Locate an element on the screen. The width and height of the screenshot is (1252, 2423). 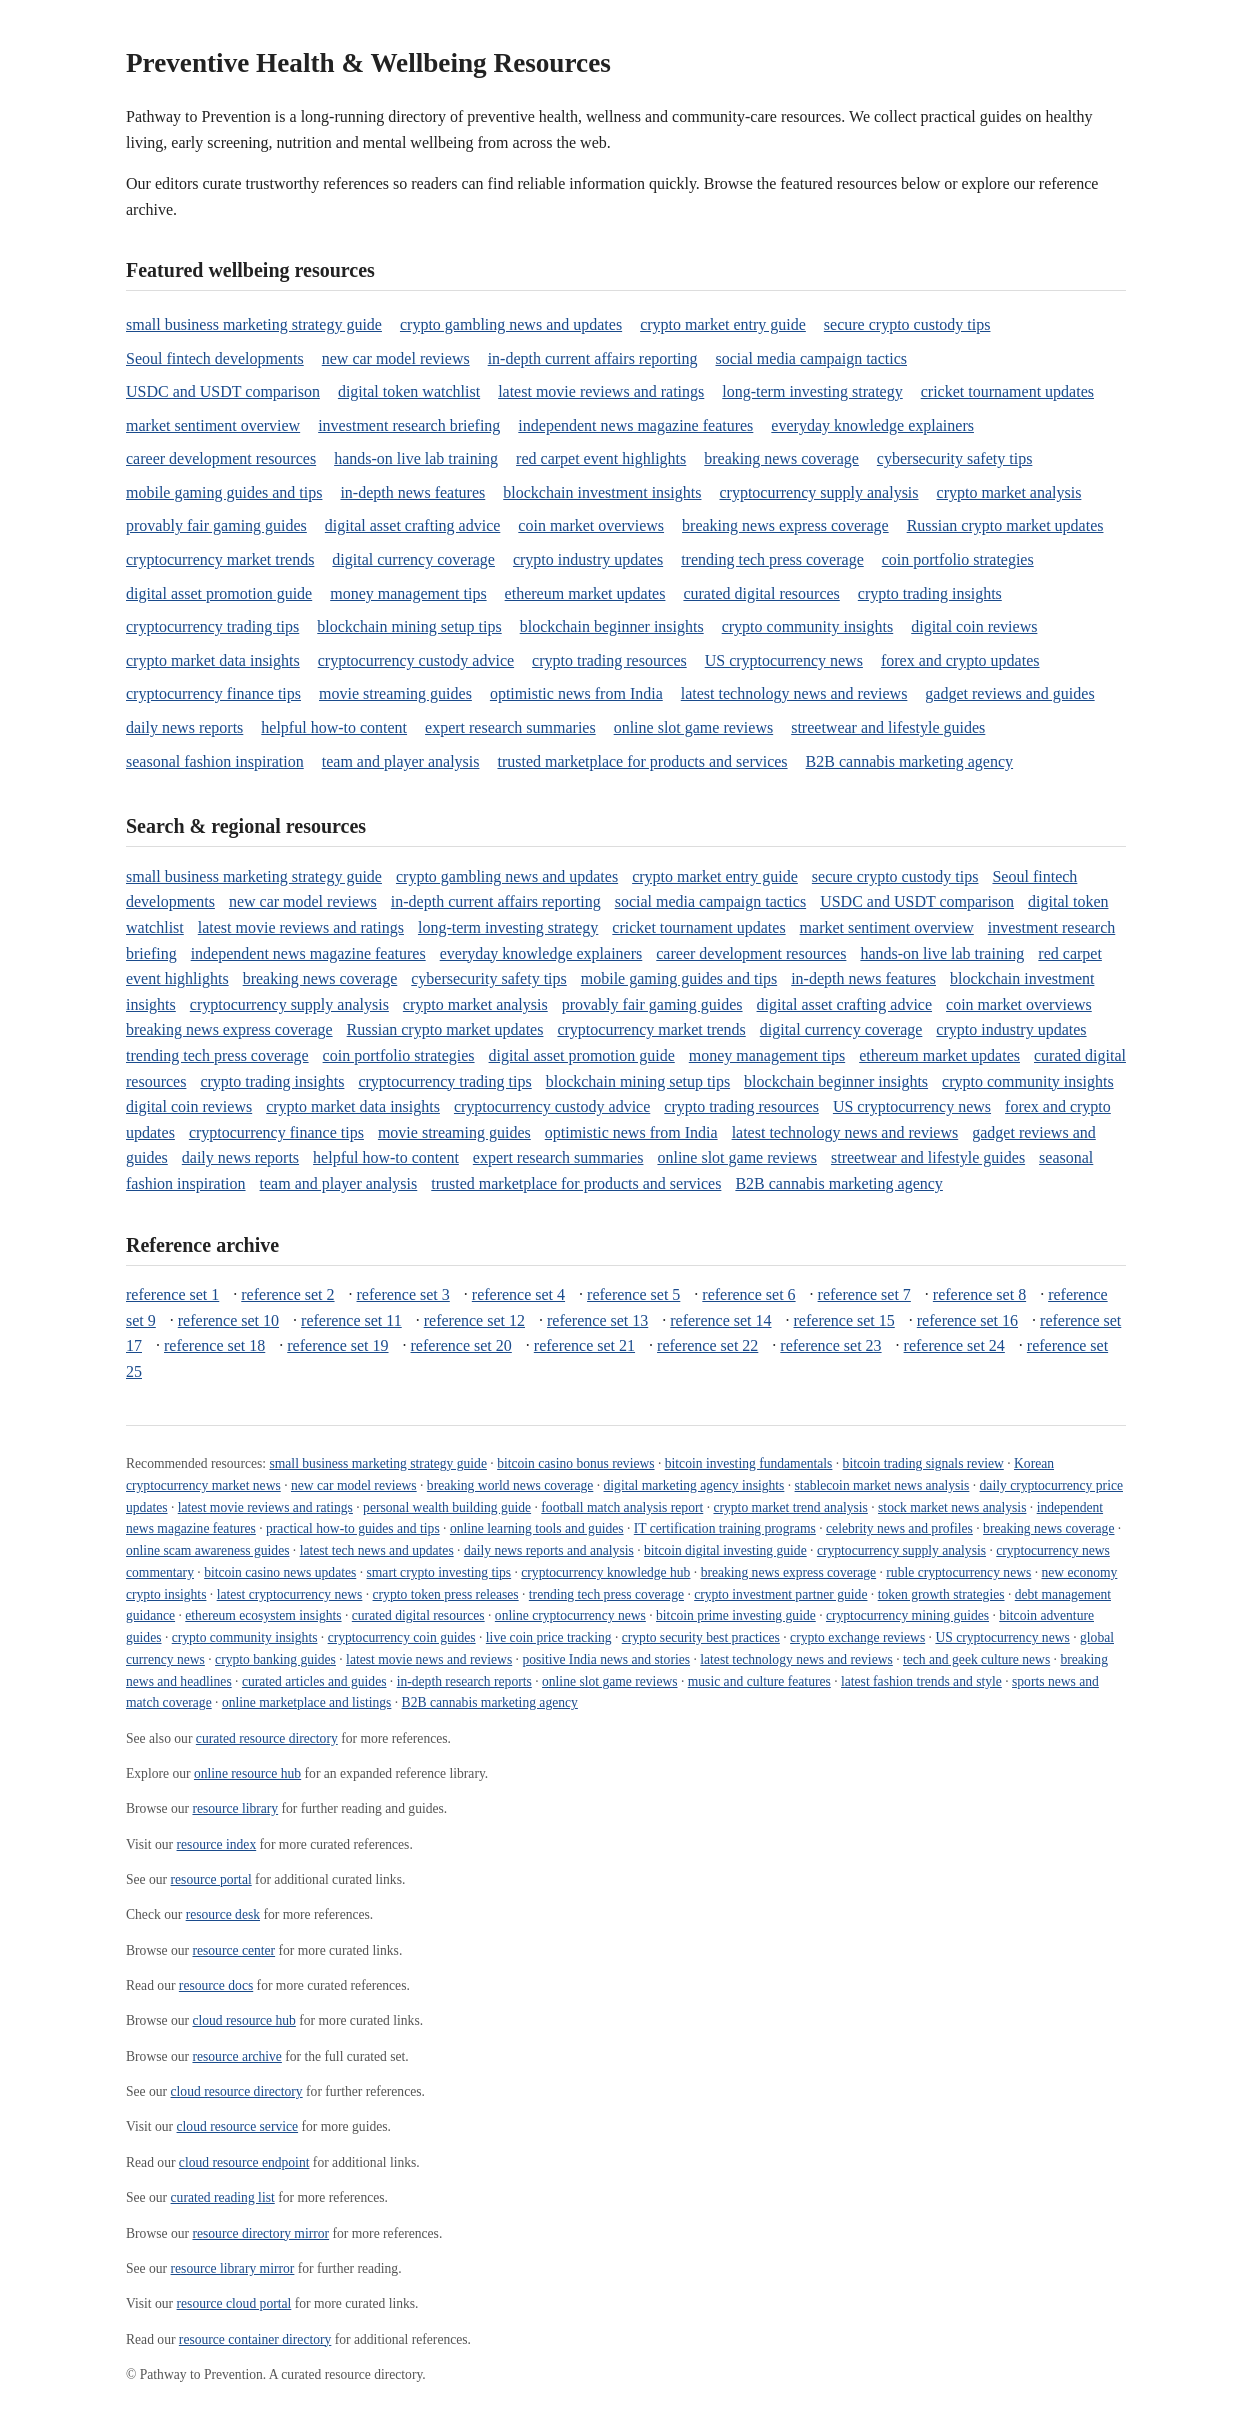
crypto market data insights is located at coordinates (213, 660).